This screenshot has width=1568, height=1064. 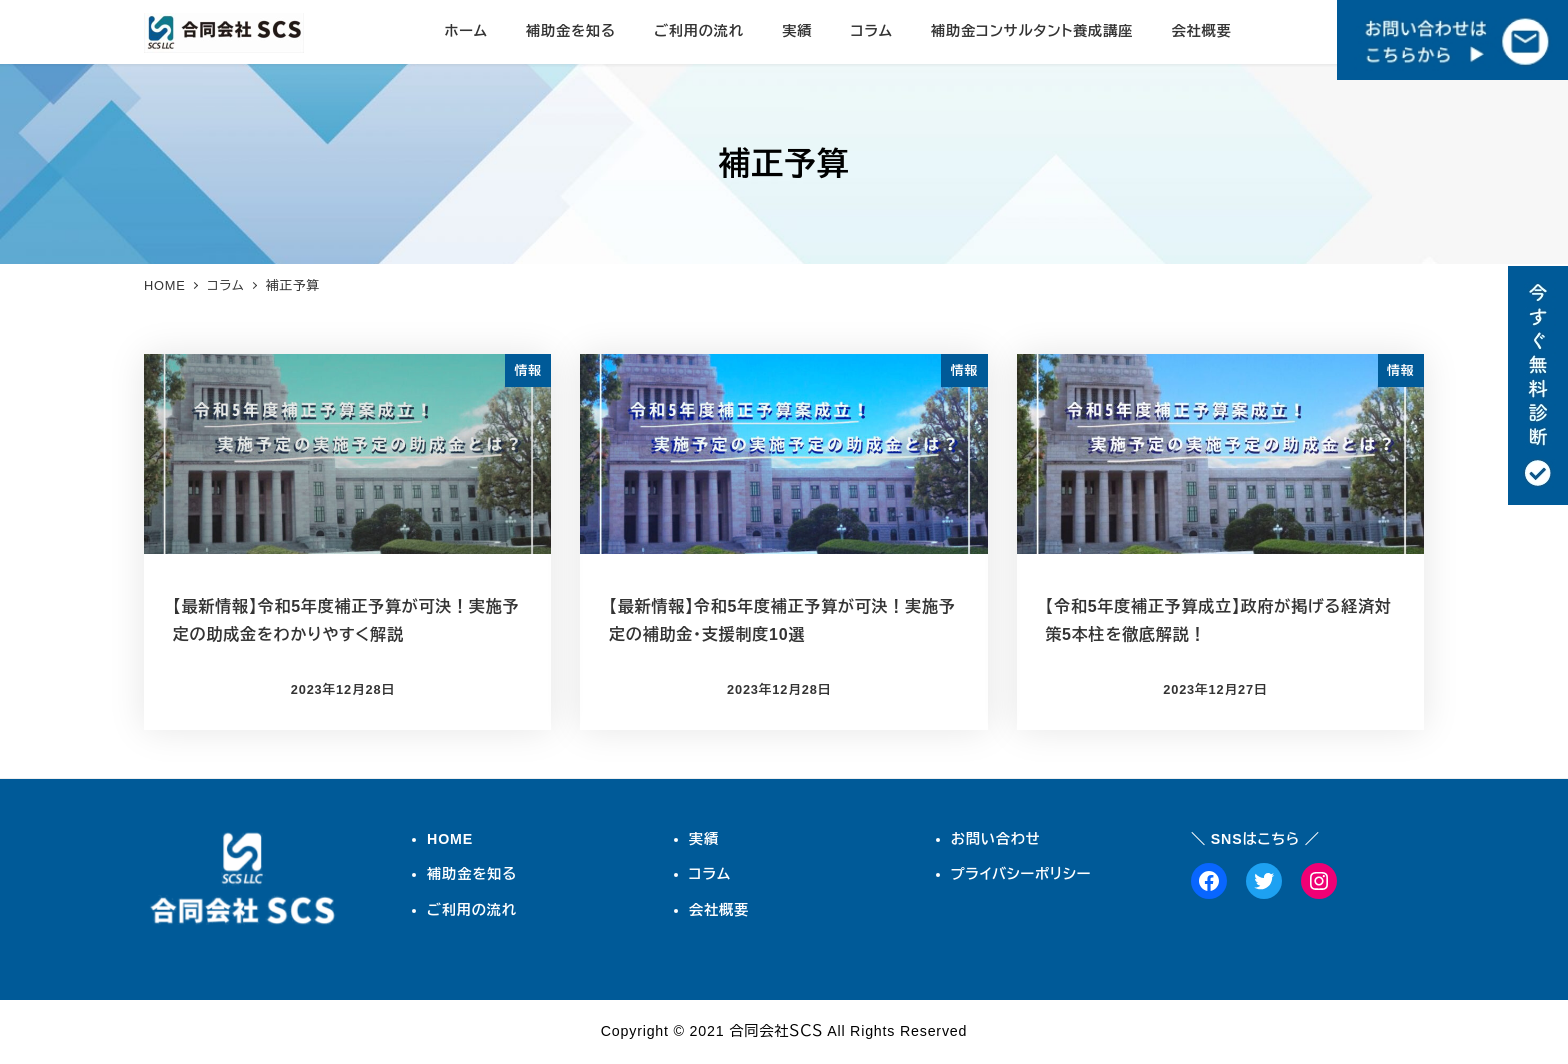 I want to click on コラム, so click(x=710, y=874).